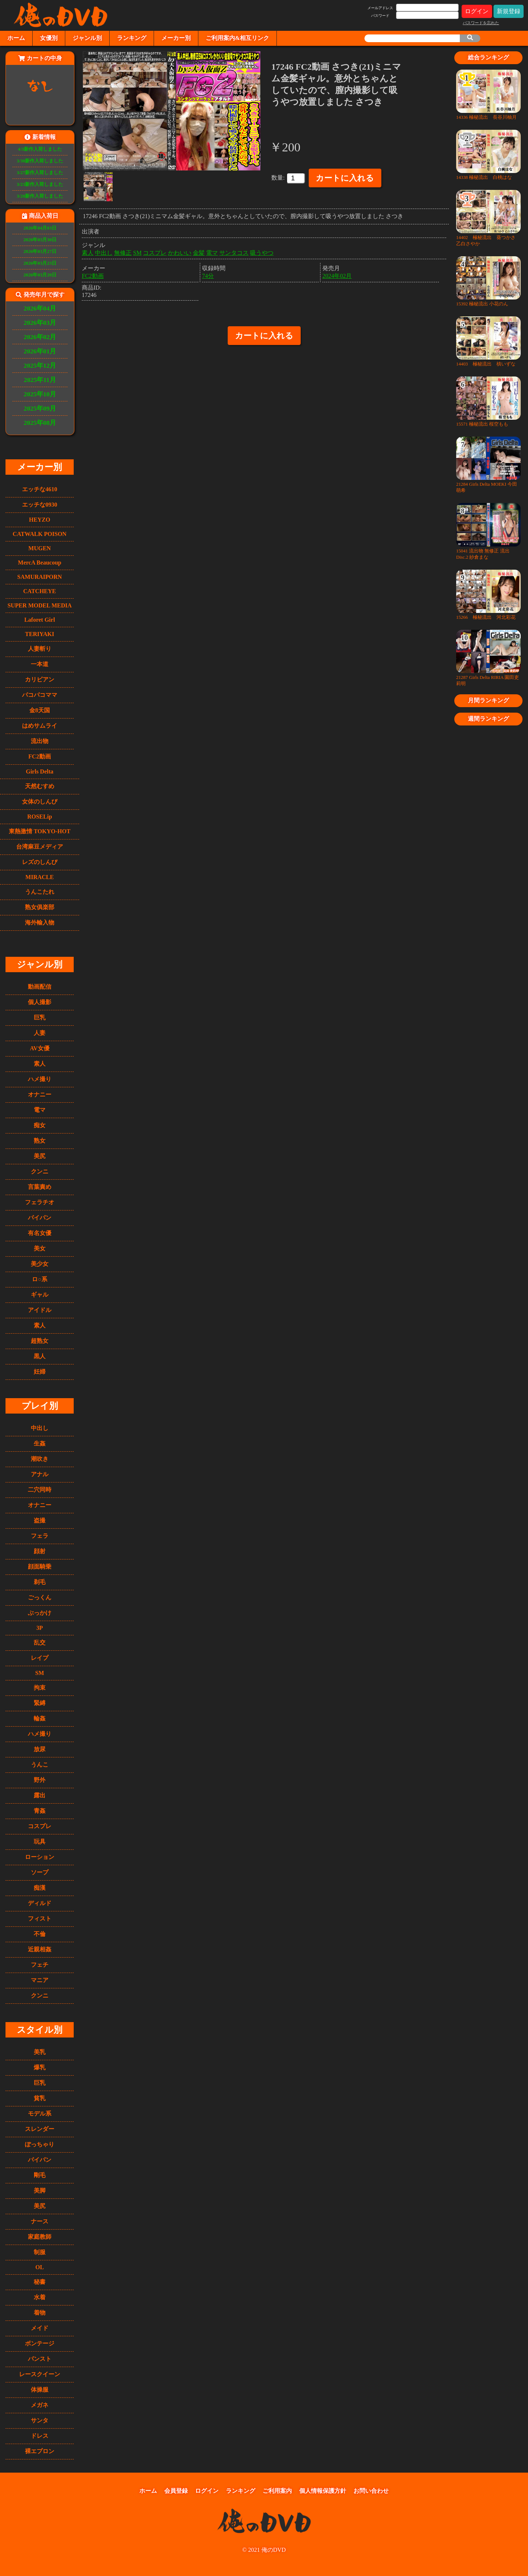  I want to click on 2026年03月, so click(40, 322).